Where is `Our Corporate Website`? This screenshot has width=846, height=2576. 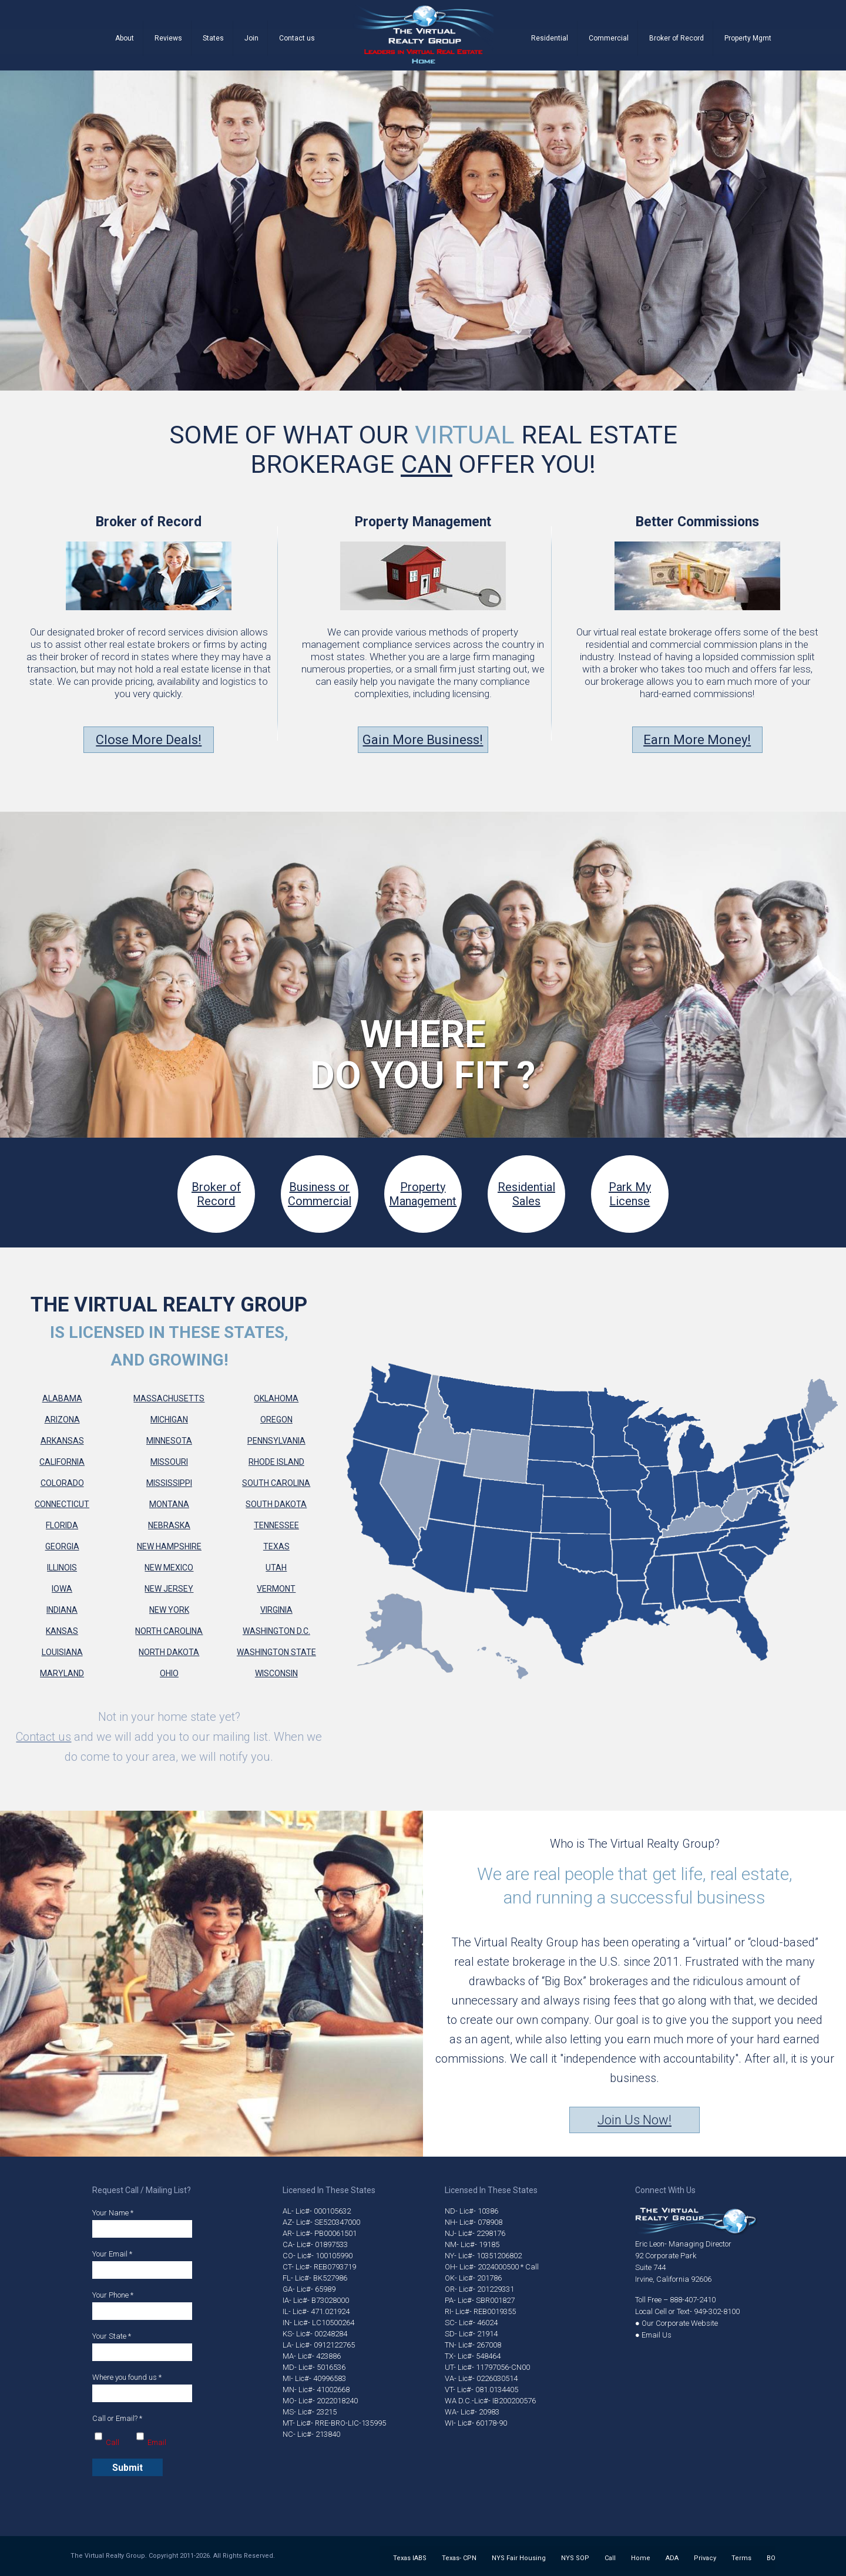
Our Corporate Website is located at coordinates (680, 2323).